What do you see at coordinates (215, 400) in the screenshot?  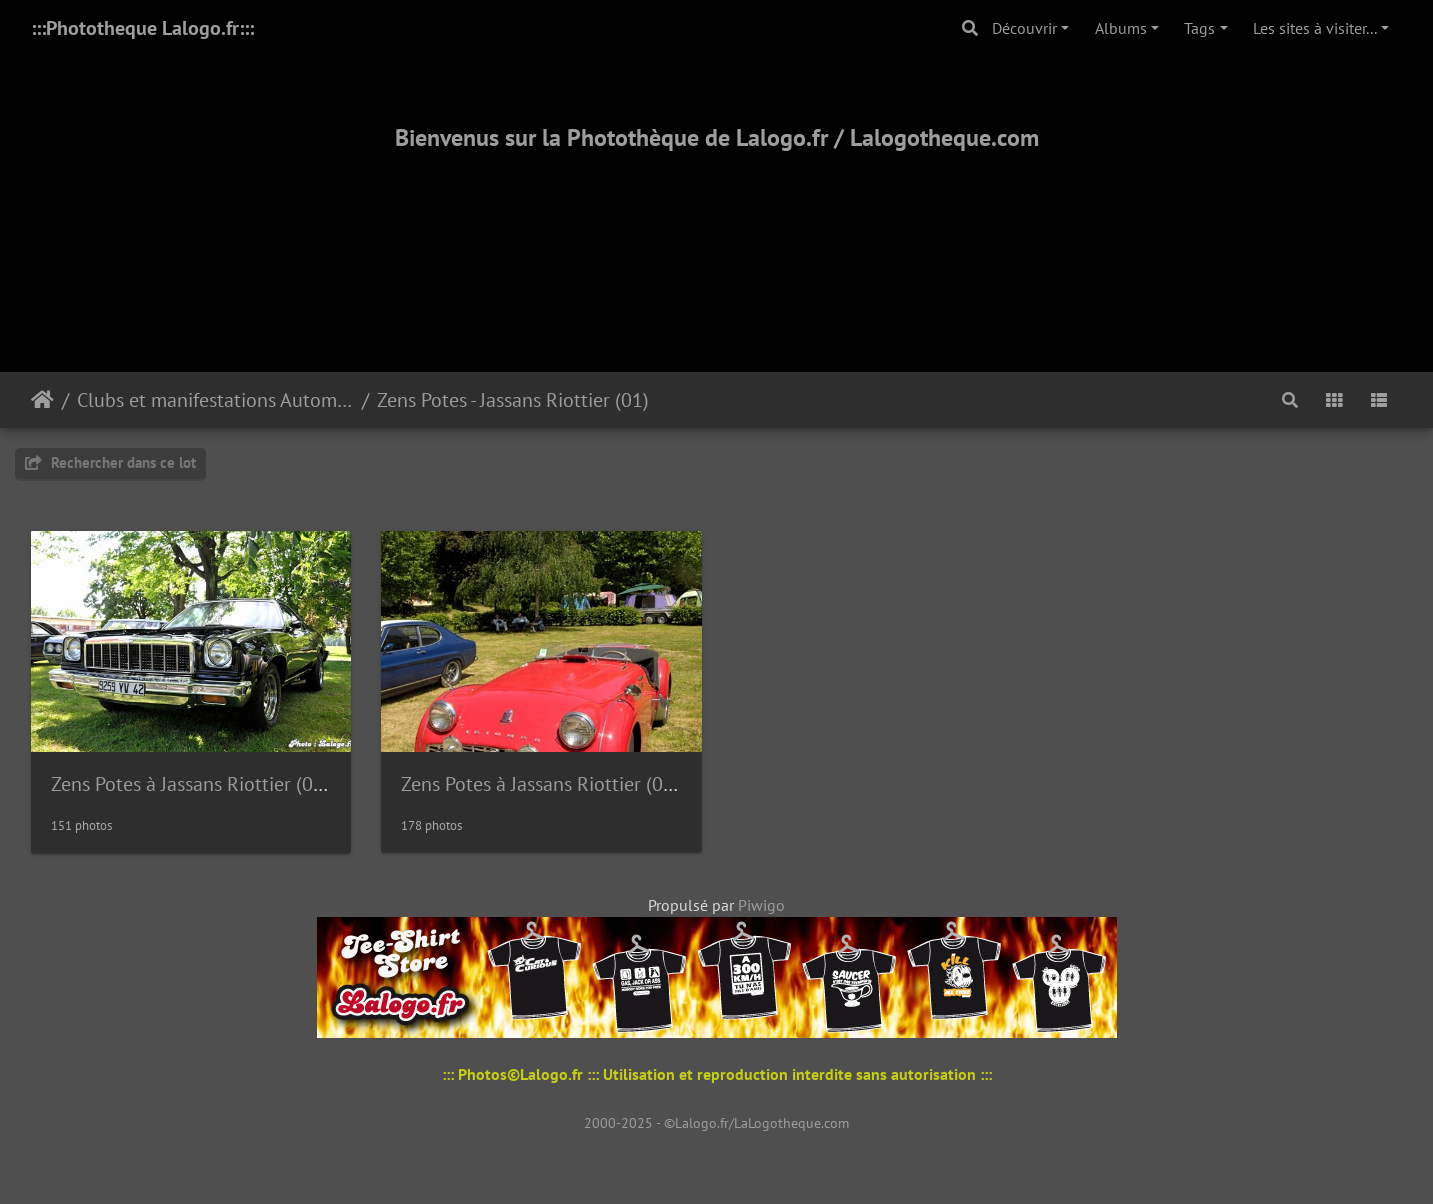 I see `Clubs et manifestations Automobiles` at bounding box center [215, 400].